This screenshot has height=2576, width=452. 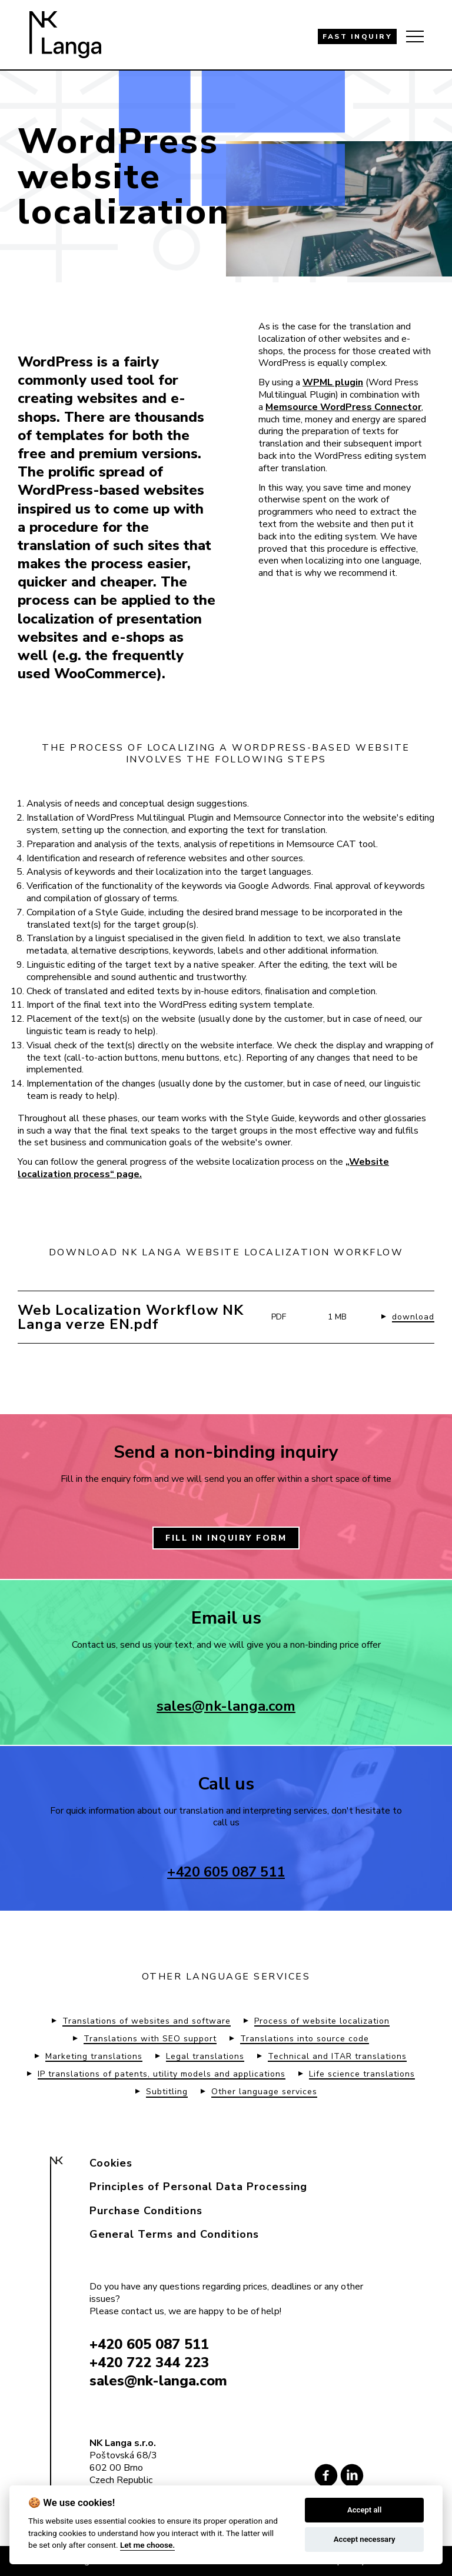 What do you see at coordinates (167, 2092) in the screenshot?
I see `Subtitling` at bounding box center [167, 2092].